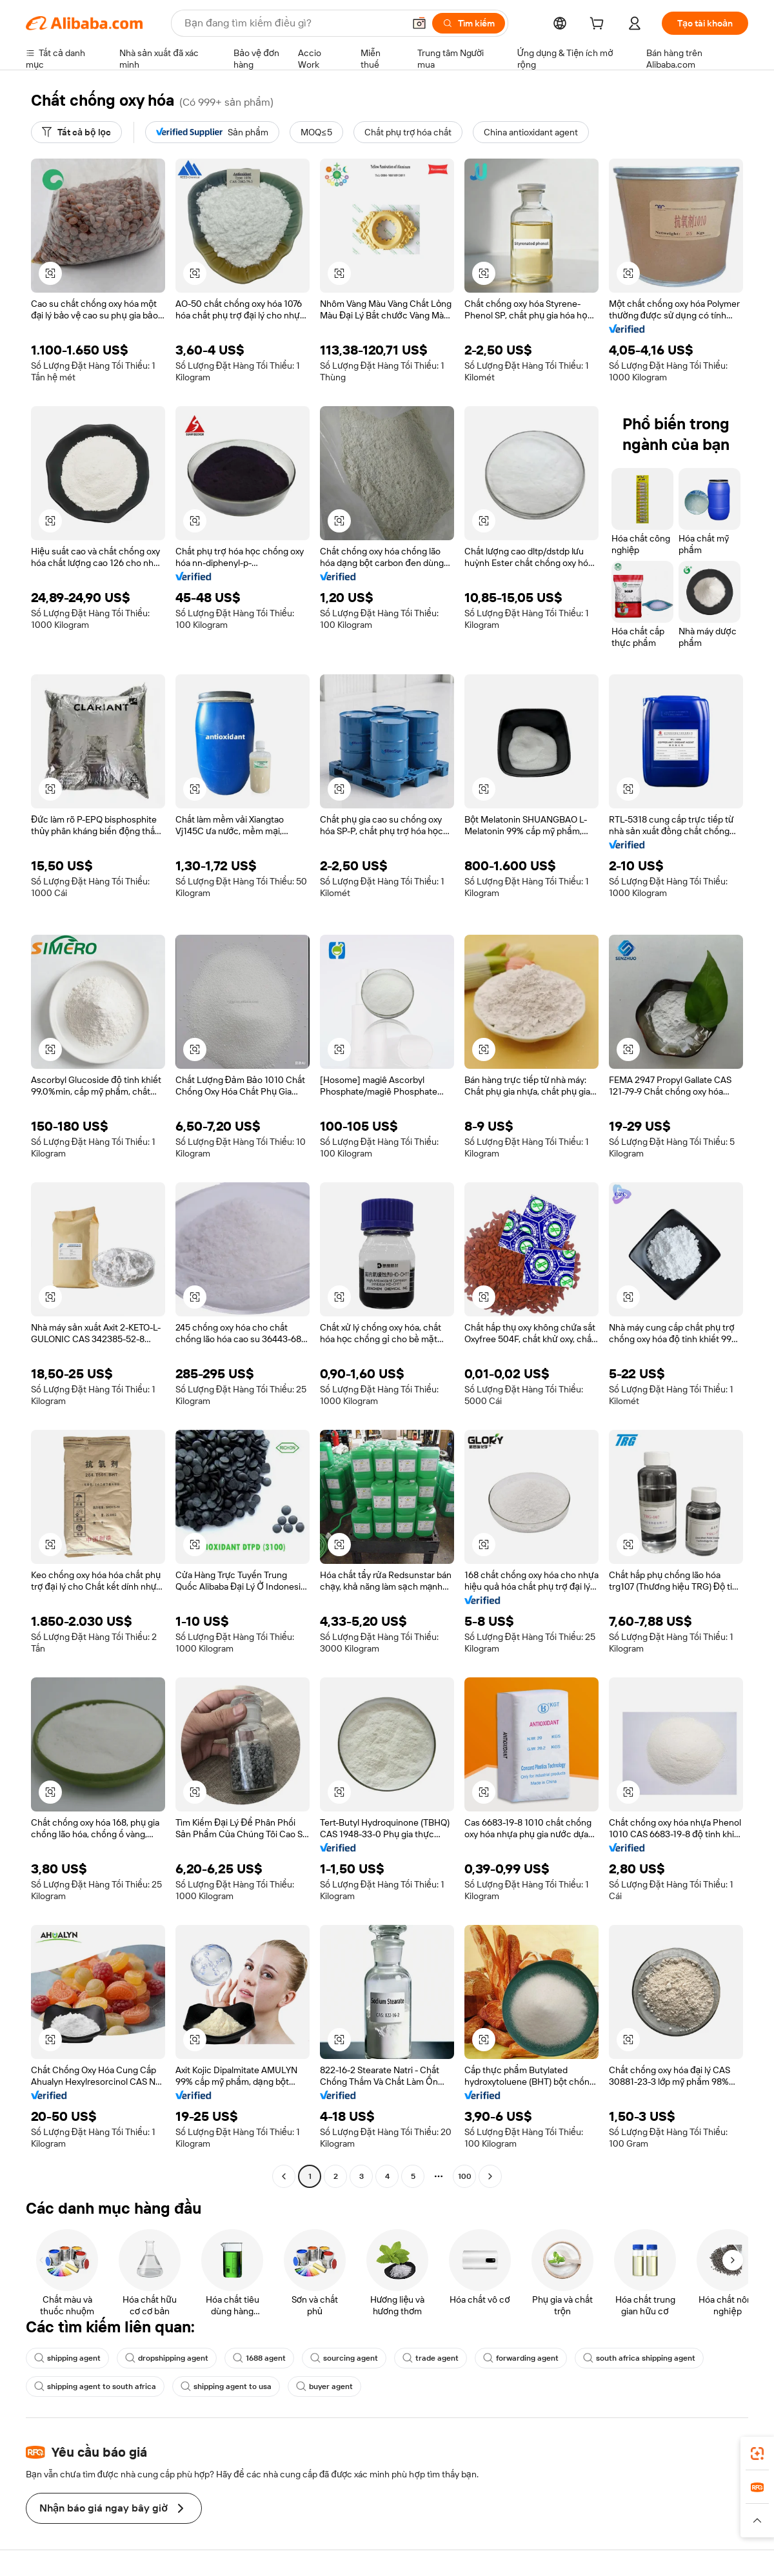 The image size is (774, 2576). I want to click on 1688 agent, so click(259, 2358).